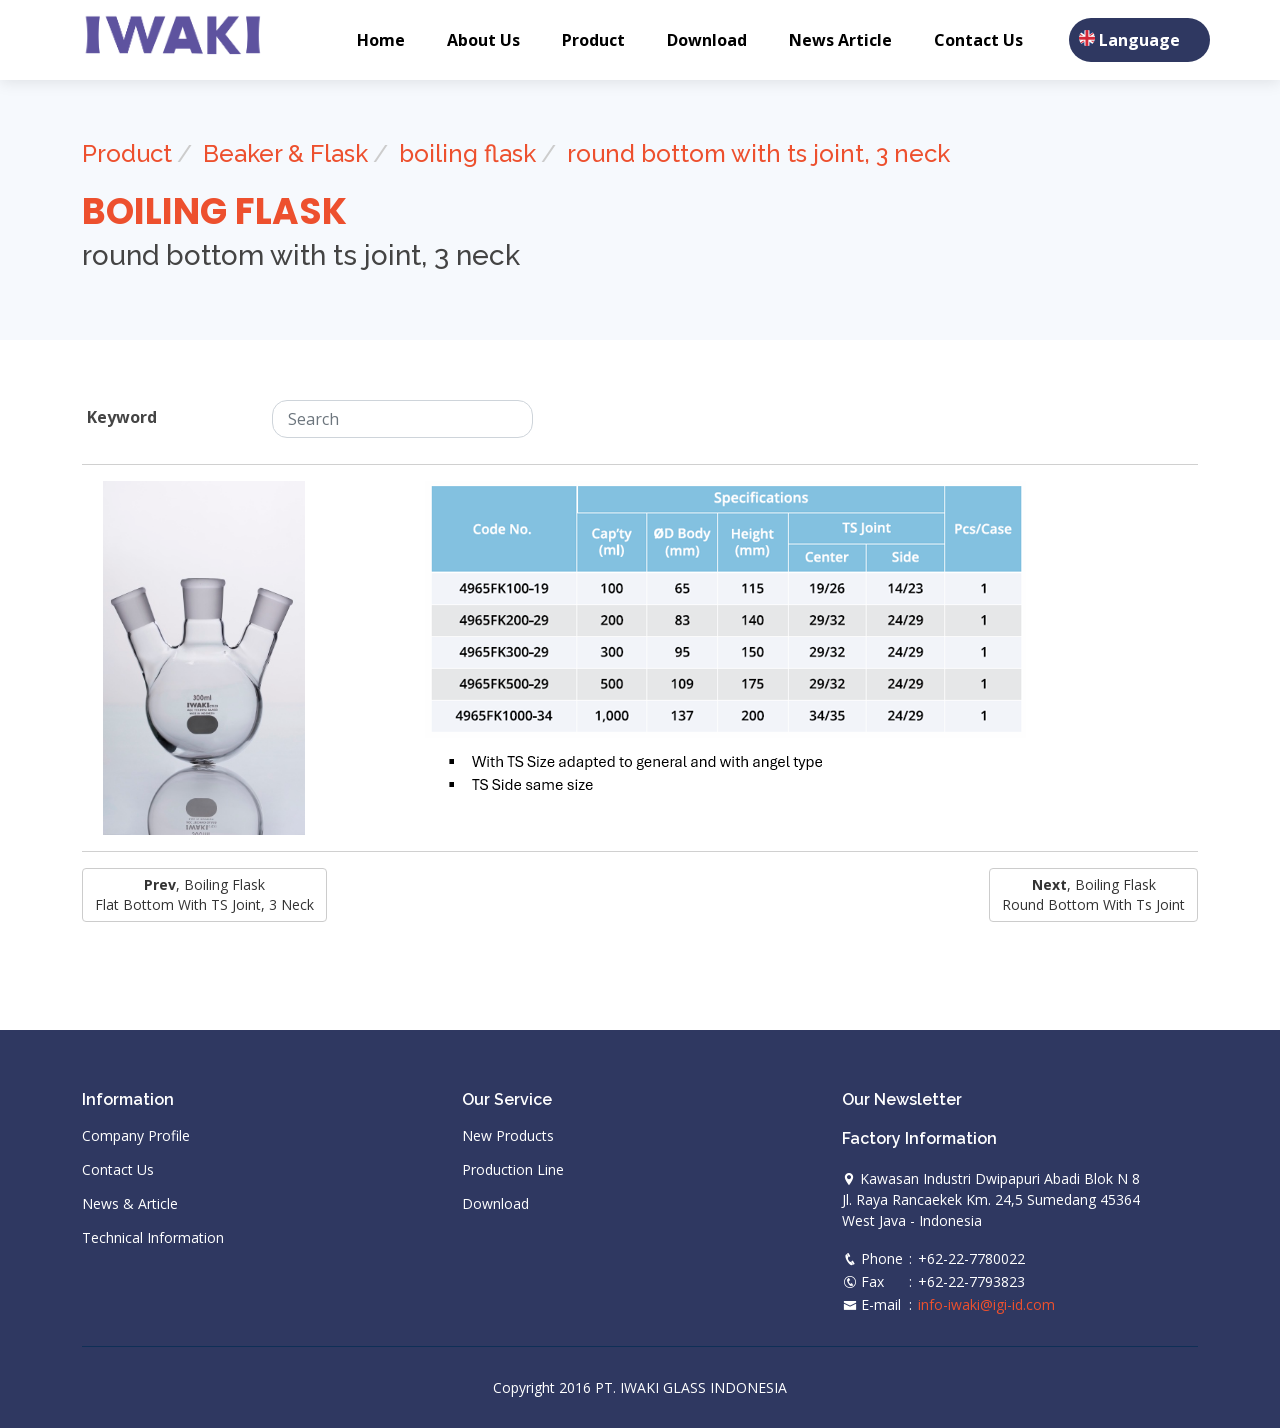  What do you see at coordinates (122, 417) in the screenshot?
I see `Keyword` at bounding box center [122, 417].